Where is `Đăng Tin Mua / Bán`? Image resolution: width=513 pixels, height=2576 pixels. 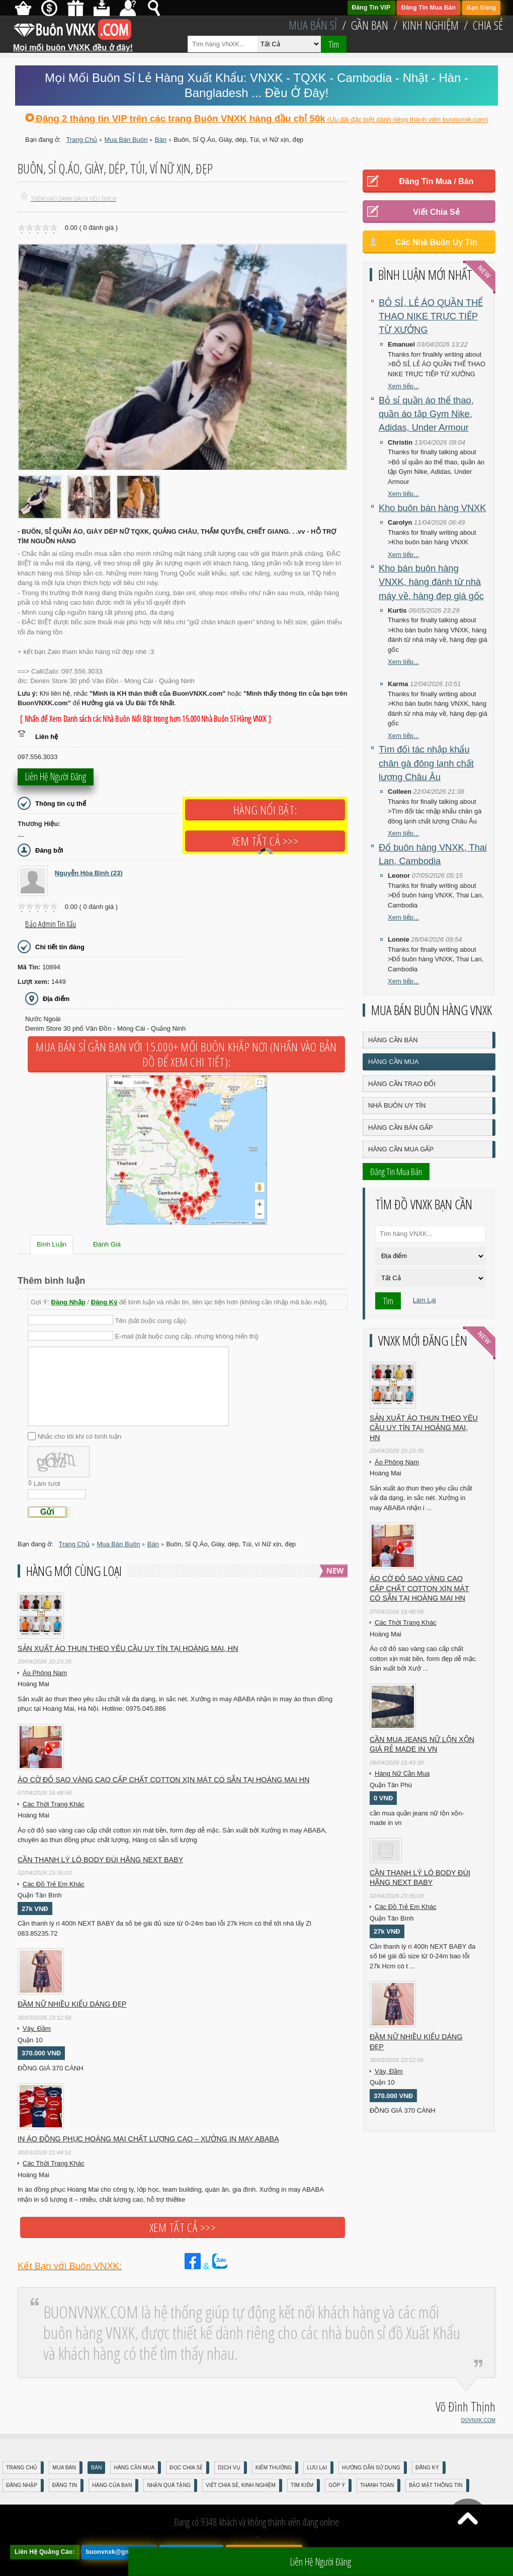
Đăng Tin Mua / Bán is located at coordinates (436, 181).